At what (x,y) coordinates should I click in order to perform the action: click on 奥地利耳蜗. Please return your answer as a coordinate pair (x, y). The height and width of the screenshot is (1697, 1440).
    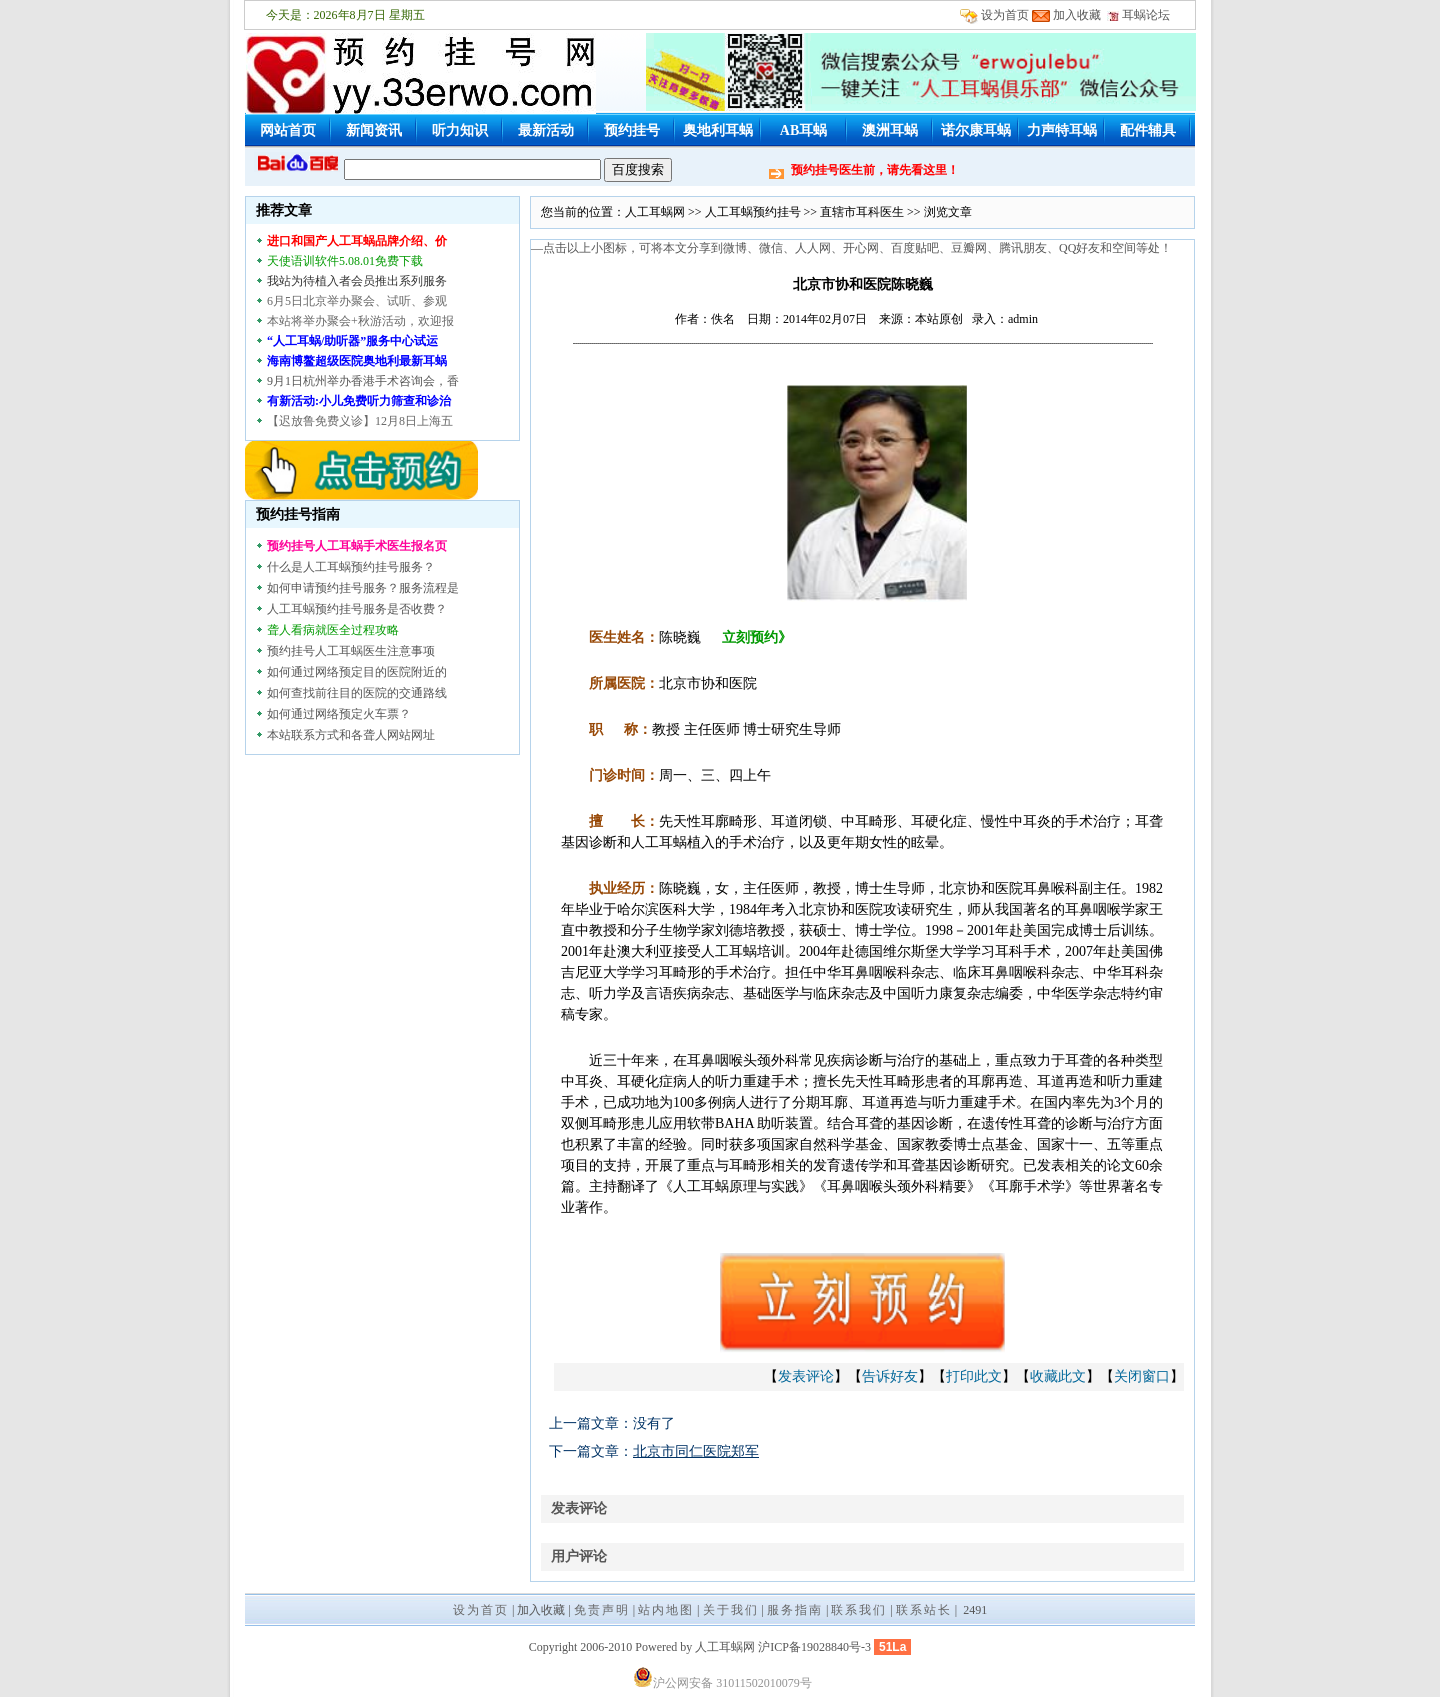
    Looking at the image, I should click on (718, 130).